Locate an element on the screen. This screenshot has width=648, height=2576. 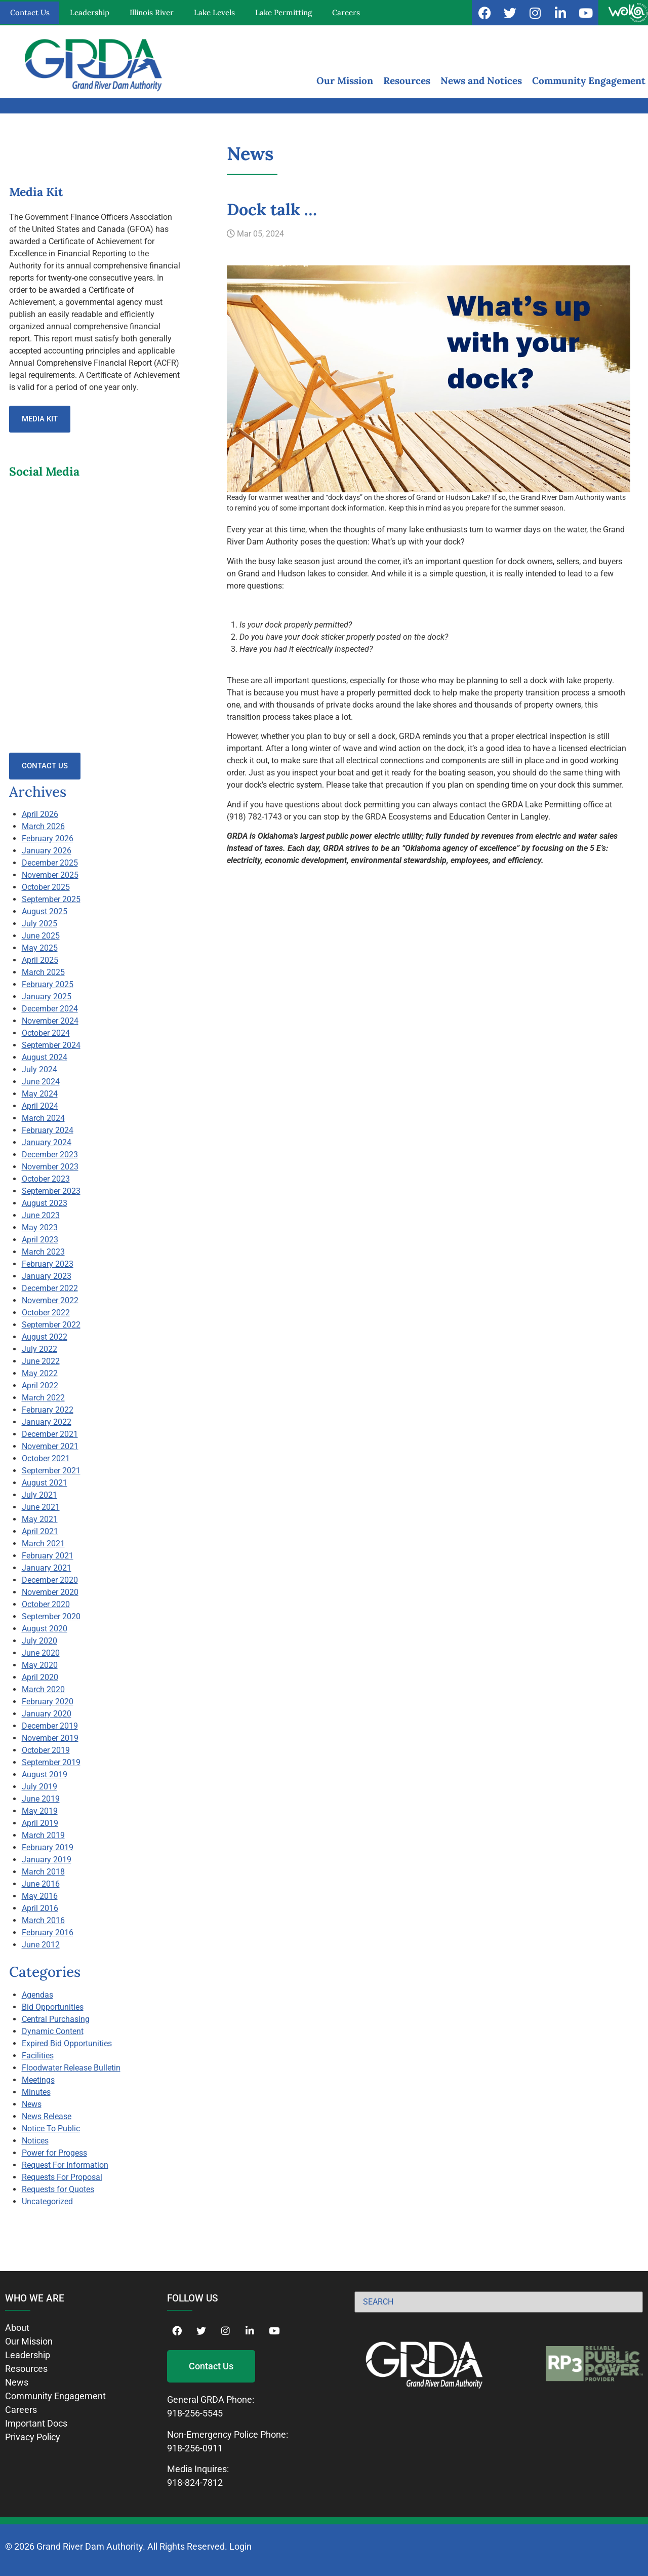
May 2016 is located at coordinates (40, 1896).